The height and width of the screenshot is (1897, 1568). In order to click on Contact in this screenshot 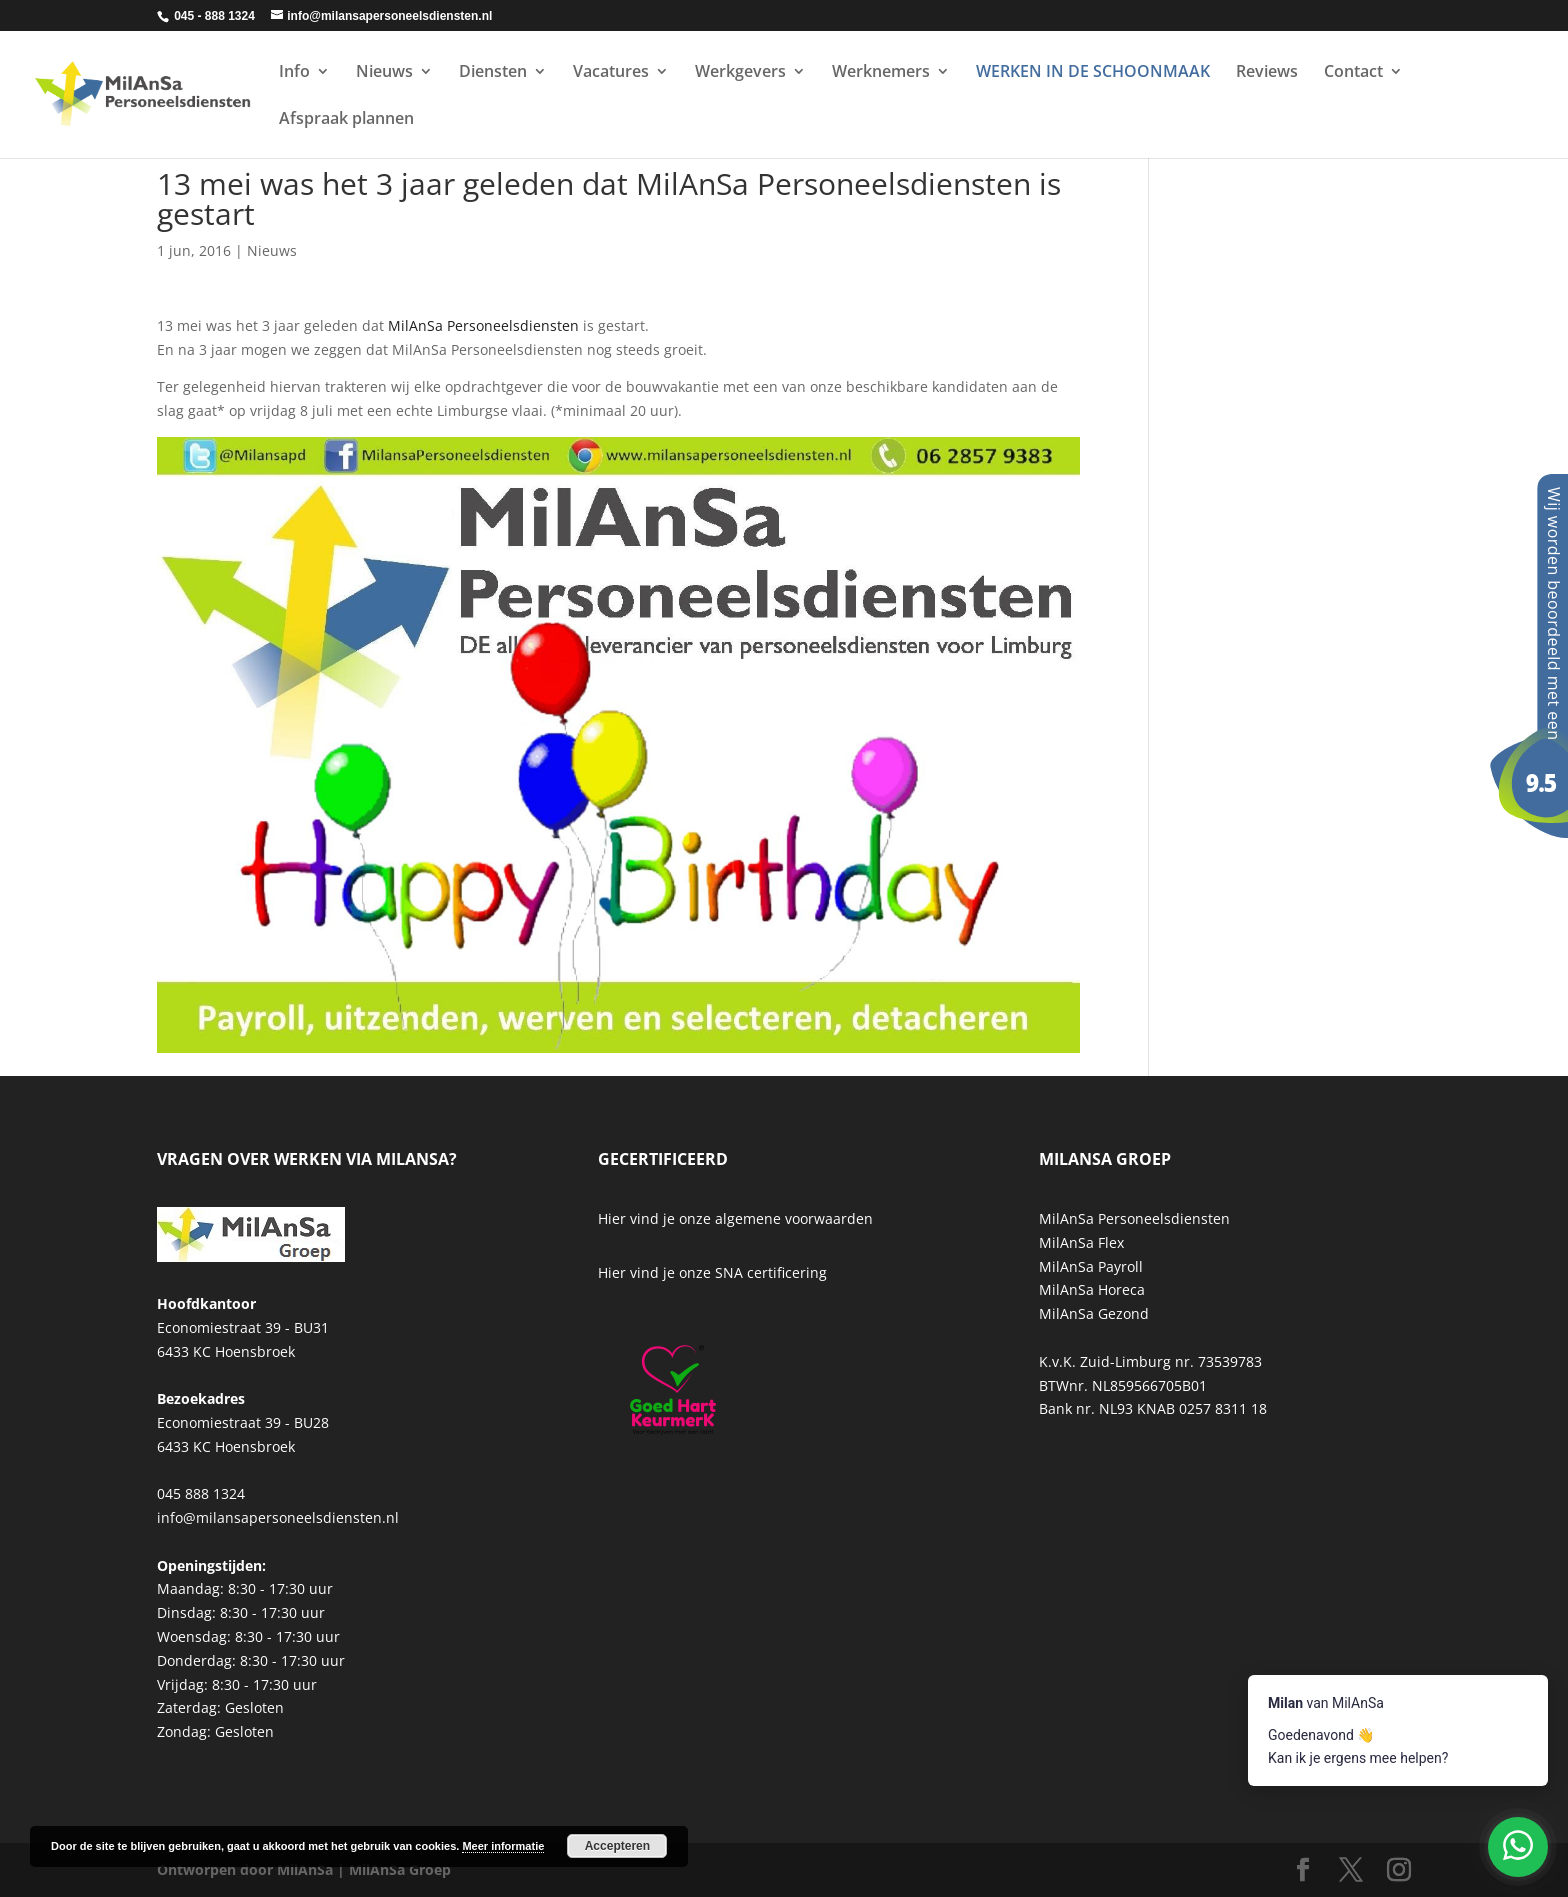, I will do `click(1353, 73)`.